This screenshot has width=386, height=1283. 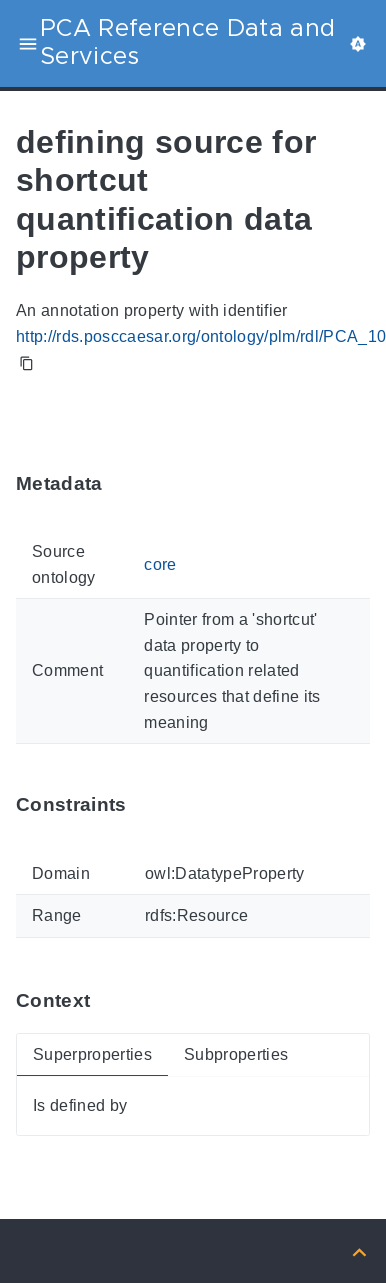 What do you see at coordinates (105, 1001) in the screenshot?
I see `[Anchor ContextThis section provides super- and subproperties of 'PCA_100000501'.]` at bounding box center [105, 1001].